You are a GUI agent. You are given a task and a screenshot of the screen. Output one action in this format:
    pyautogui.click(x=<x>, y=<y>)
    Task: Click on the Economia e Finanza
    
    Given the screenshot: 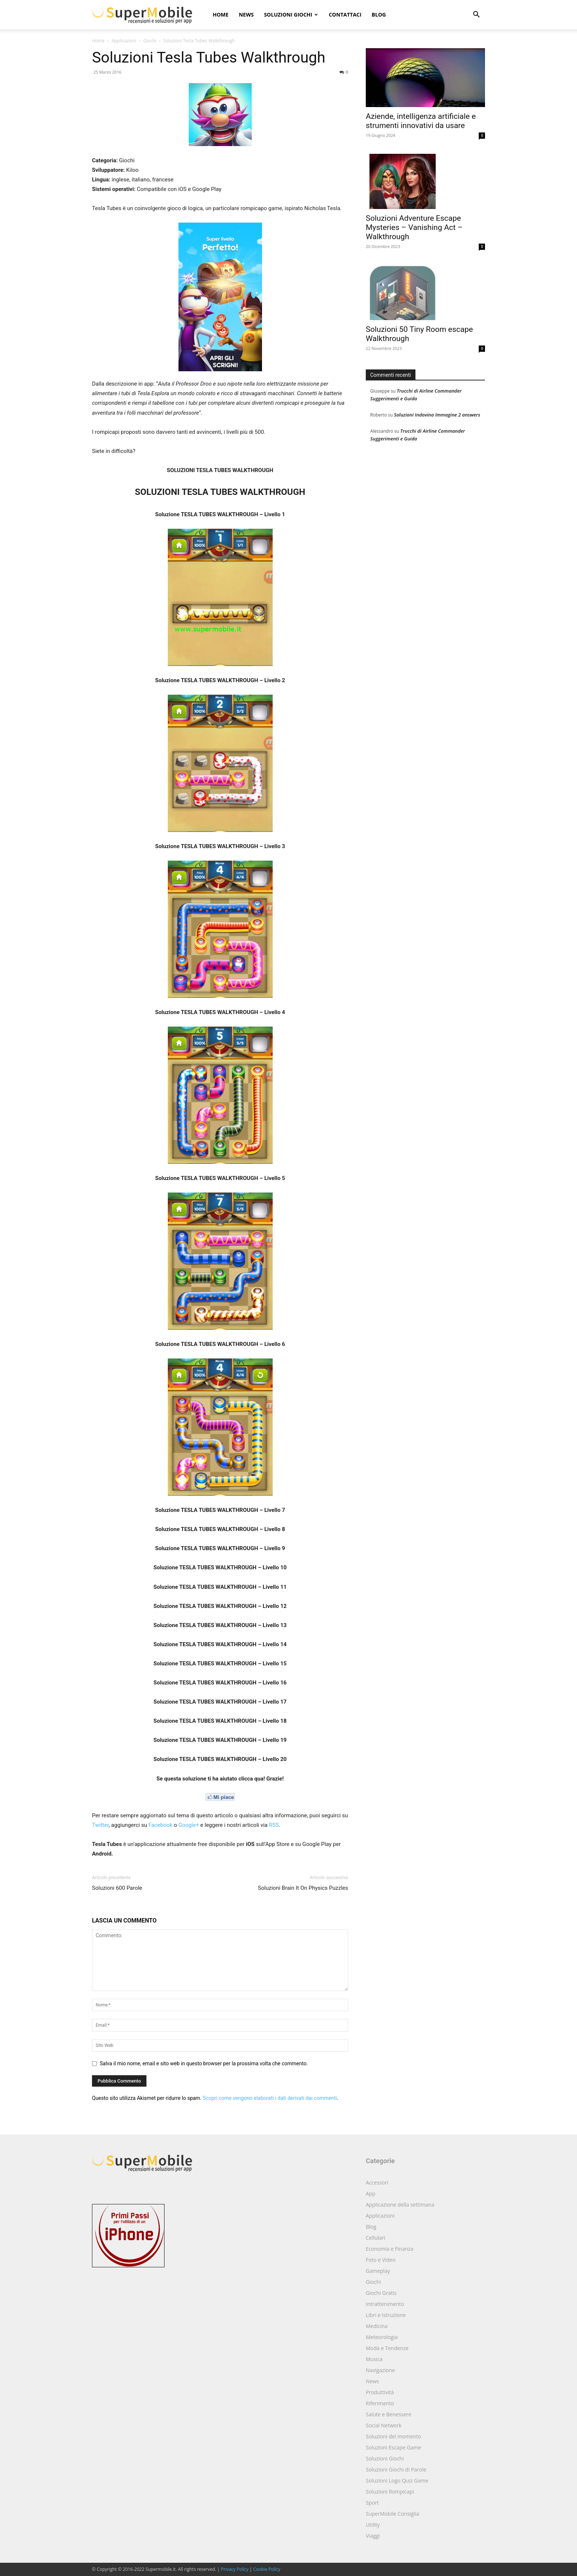 What is the action you would take?
    pyautogui.click(x=389, y=2248)
    